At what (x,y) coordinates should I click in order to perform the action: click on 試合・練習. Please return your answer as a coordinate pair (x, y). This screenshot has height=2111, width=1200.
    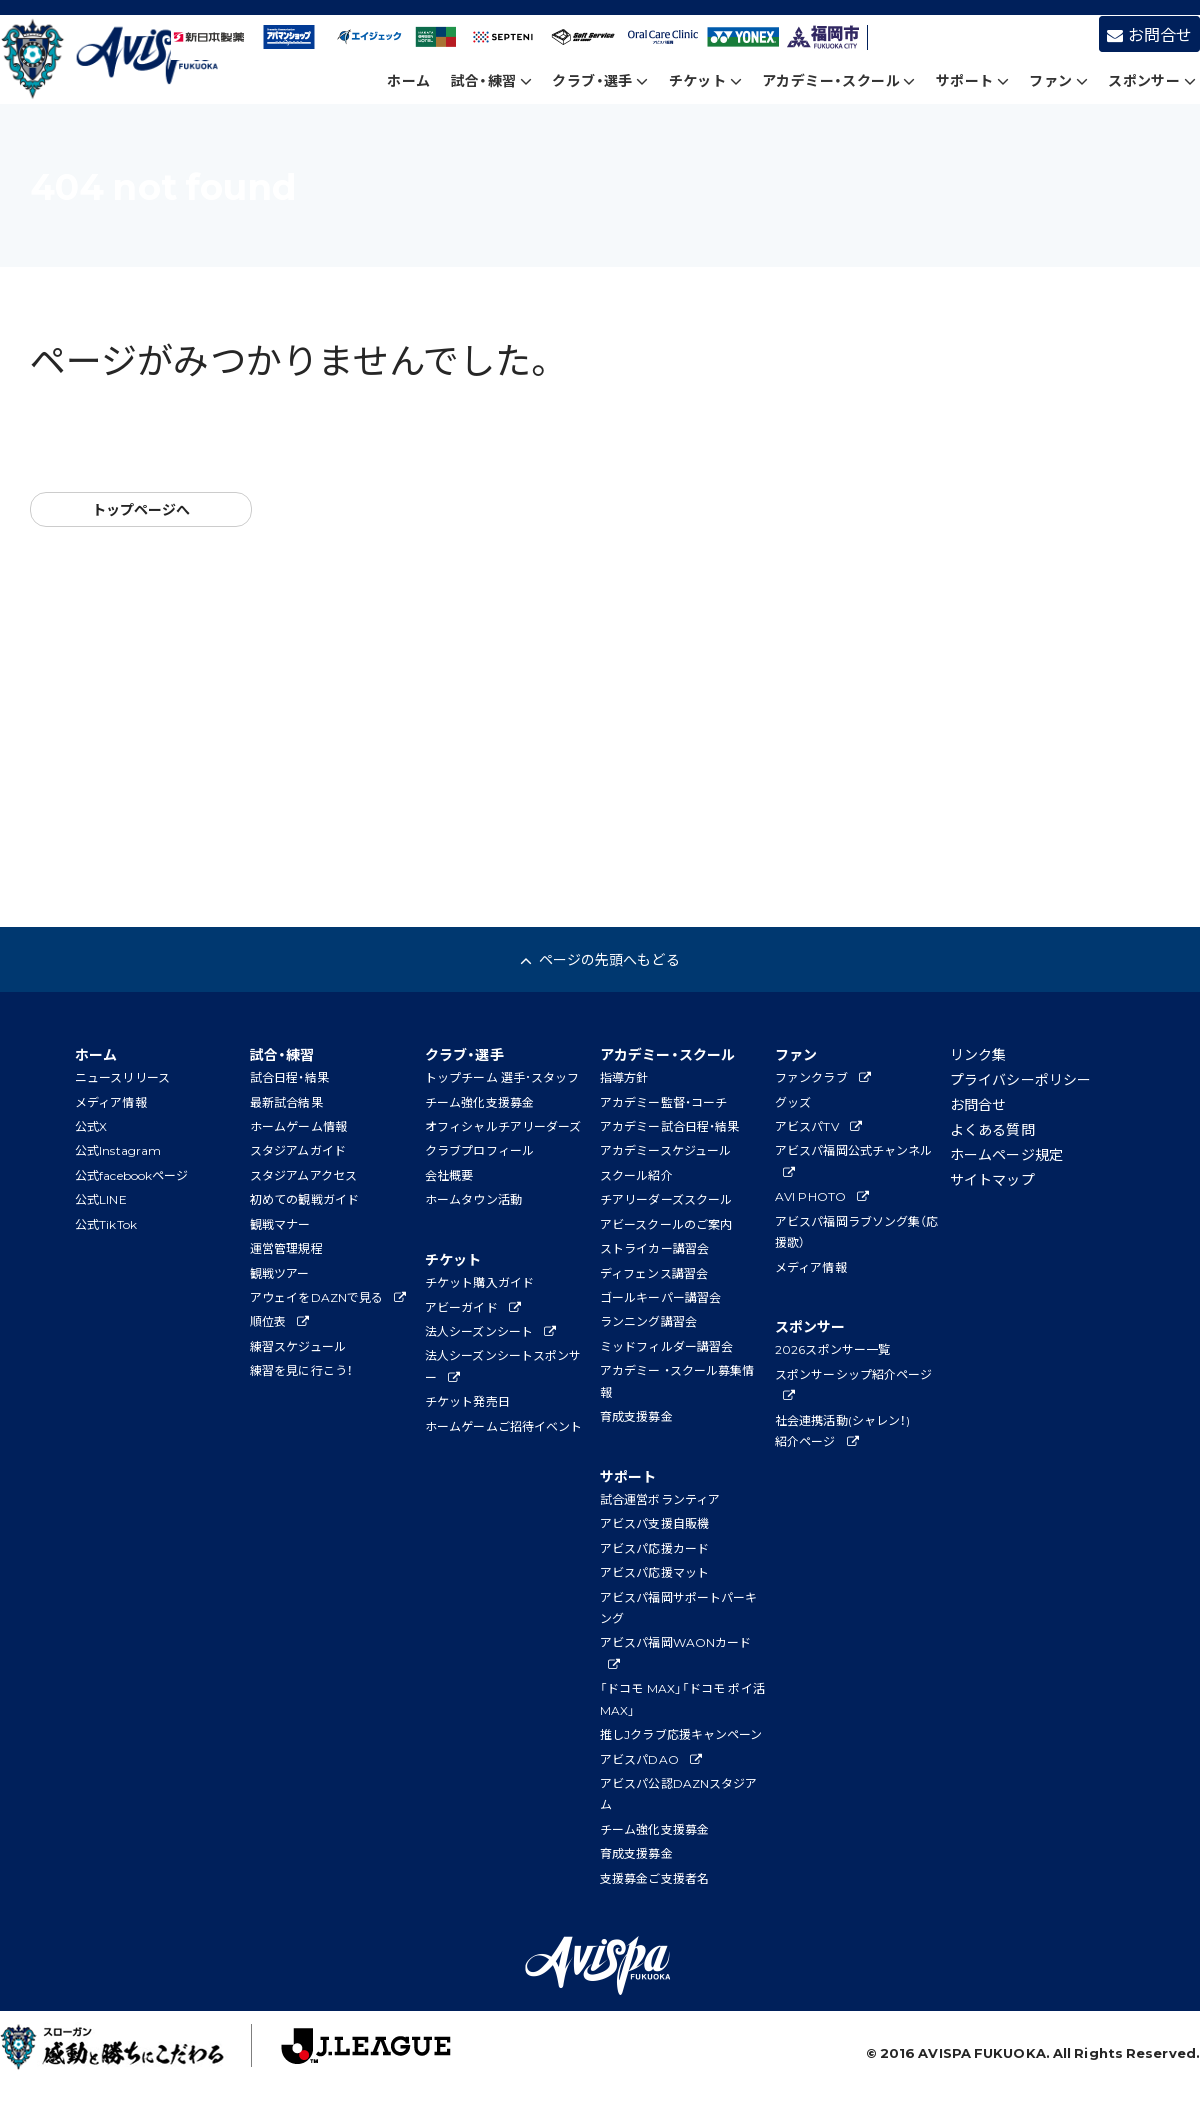
    Looking at the image, I should click on (492, 80).